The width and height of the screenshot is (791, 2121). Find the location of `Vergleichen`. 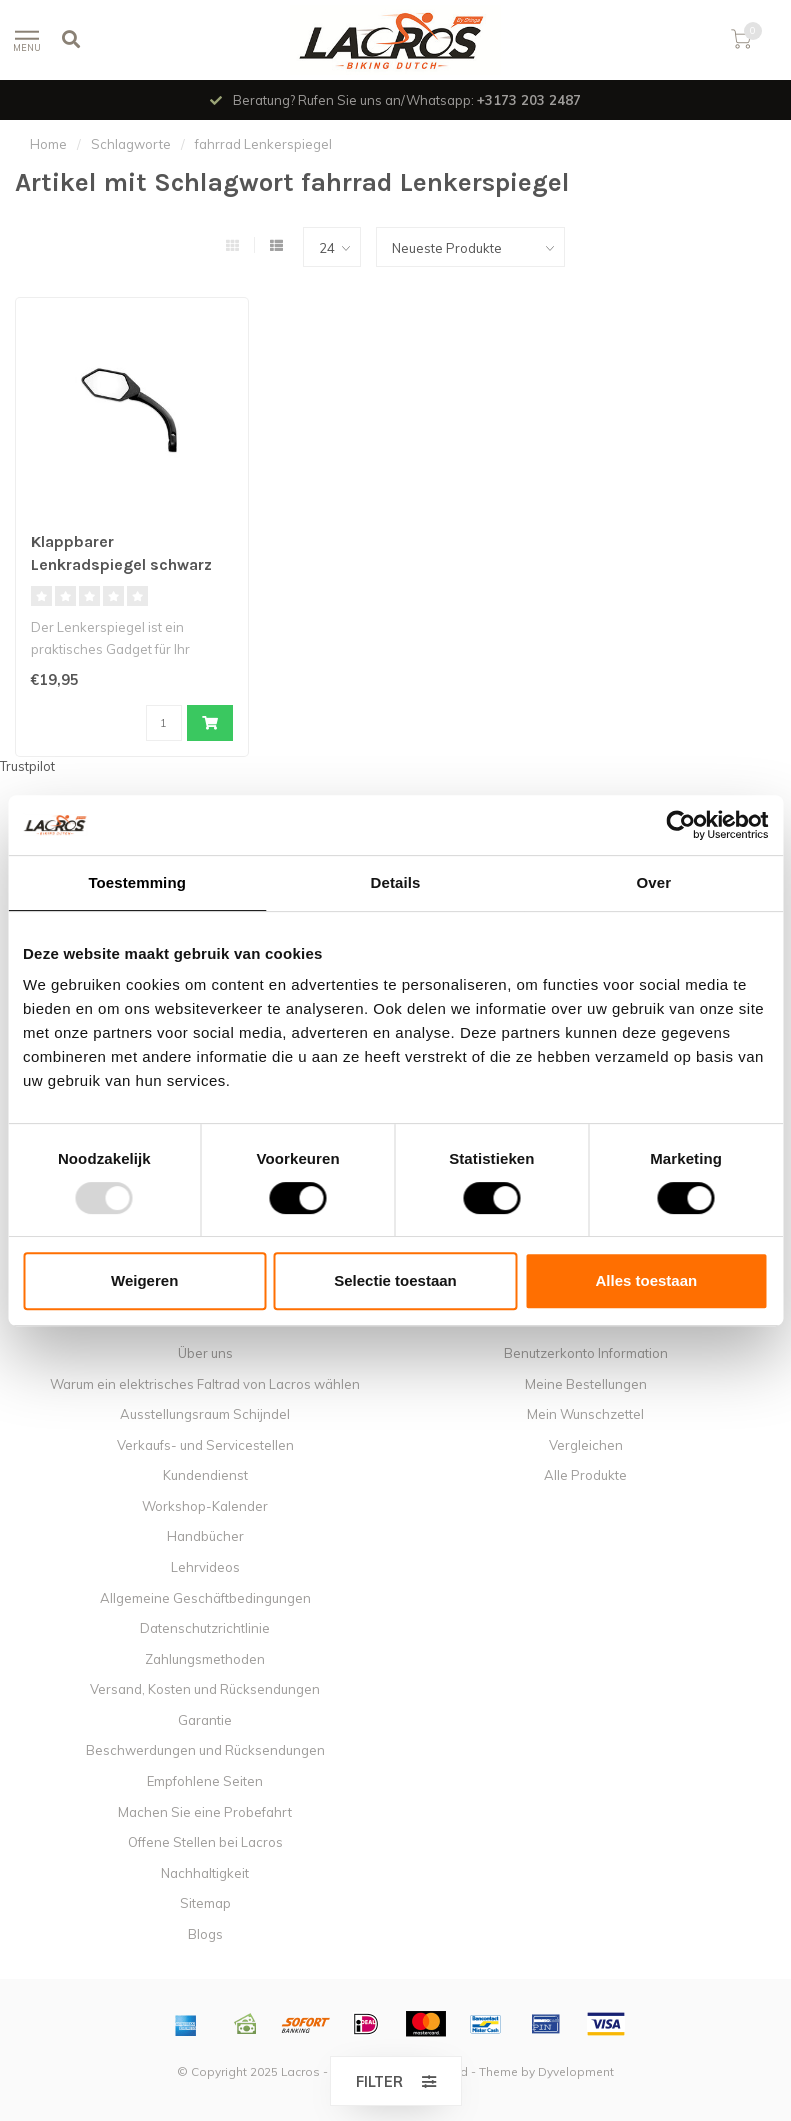

Vergleichen is located at coordinates (586, 1445).